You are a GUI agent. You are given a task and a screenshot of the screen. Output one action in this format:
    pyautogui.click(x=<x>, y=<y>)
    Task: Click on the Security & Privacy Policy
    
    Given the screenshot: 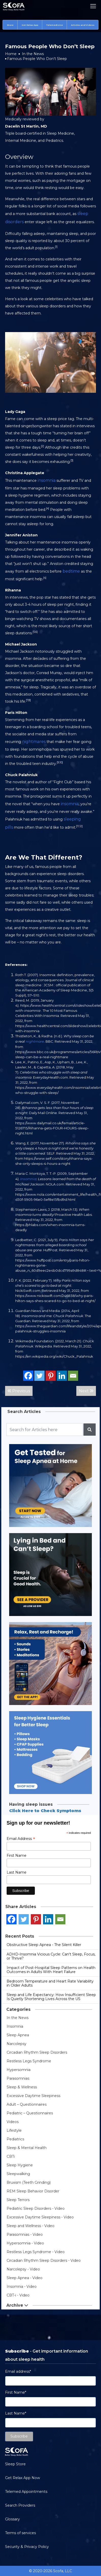 What is the action you would take?
    pyautogui.click(x=27, y=2546)
    